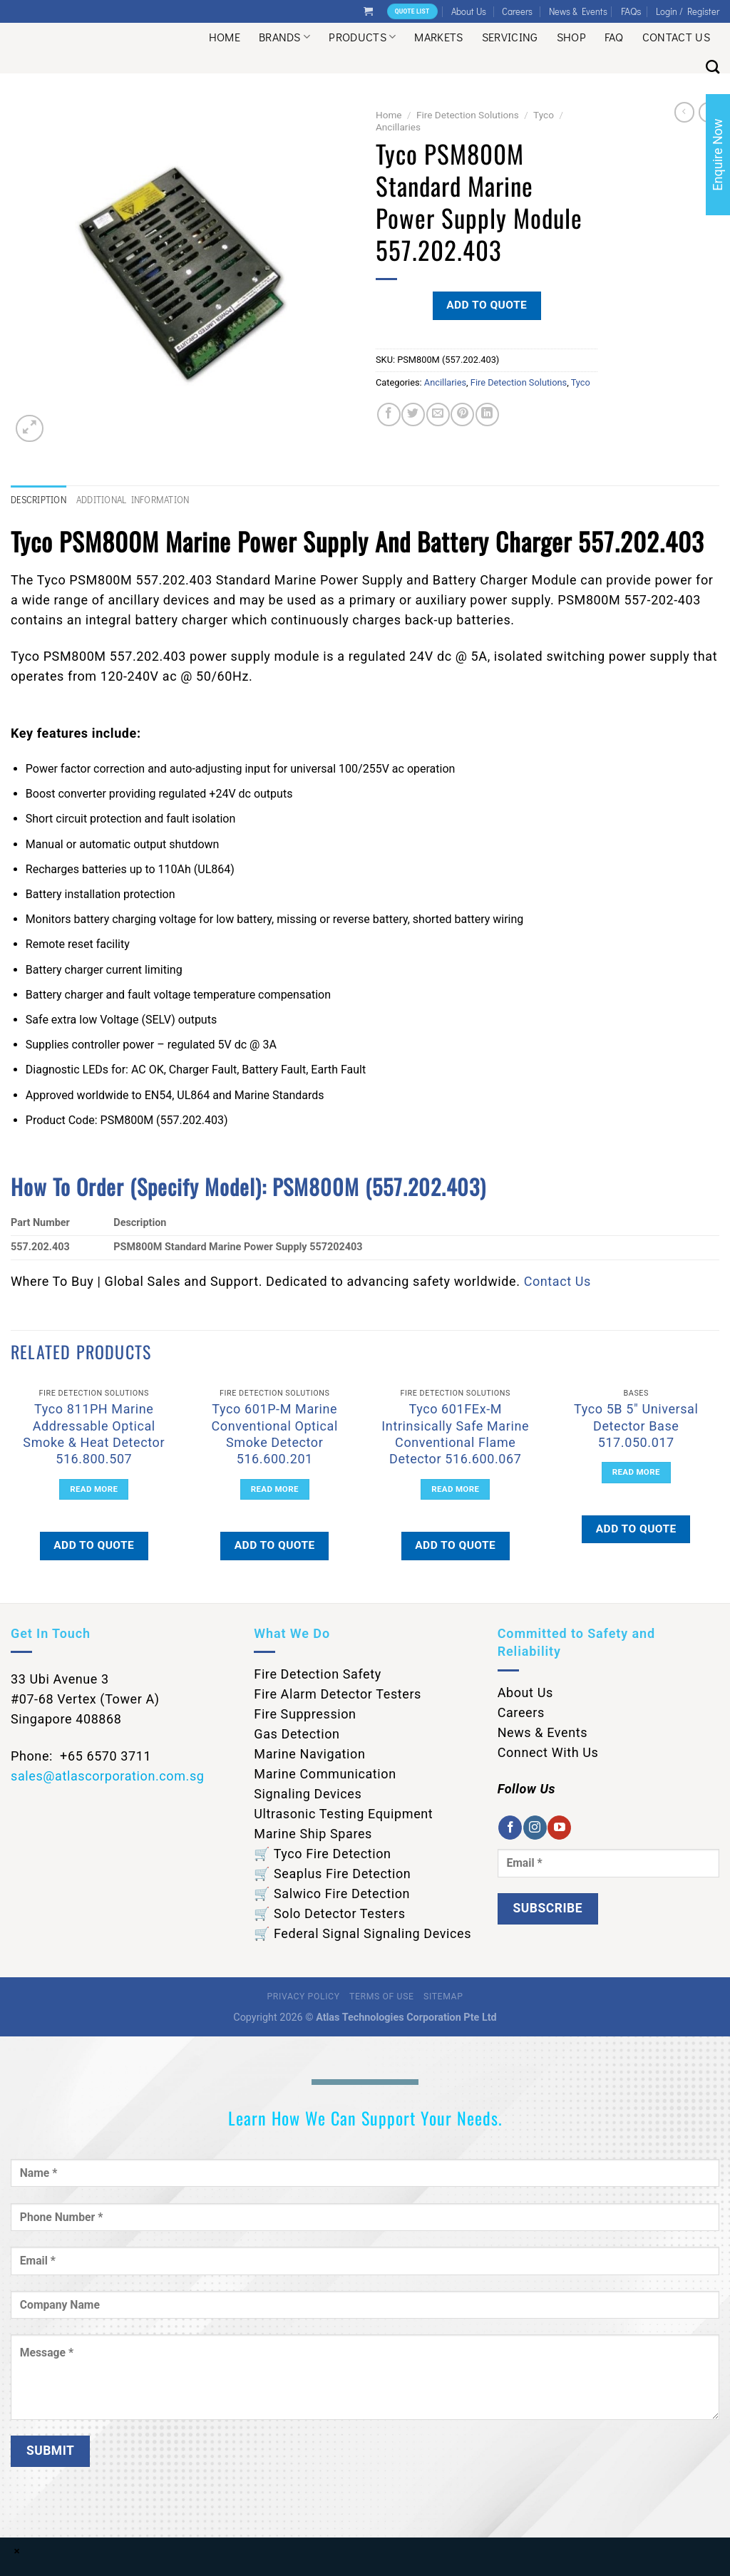 The width and height of the screenshot is (730, 2576). I want to click on Add to quote, so click(486, 305).